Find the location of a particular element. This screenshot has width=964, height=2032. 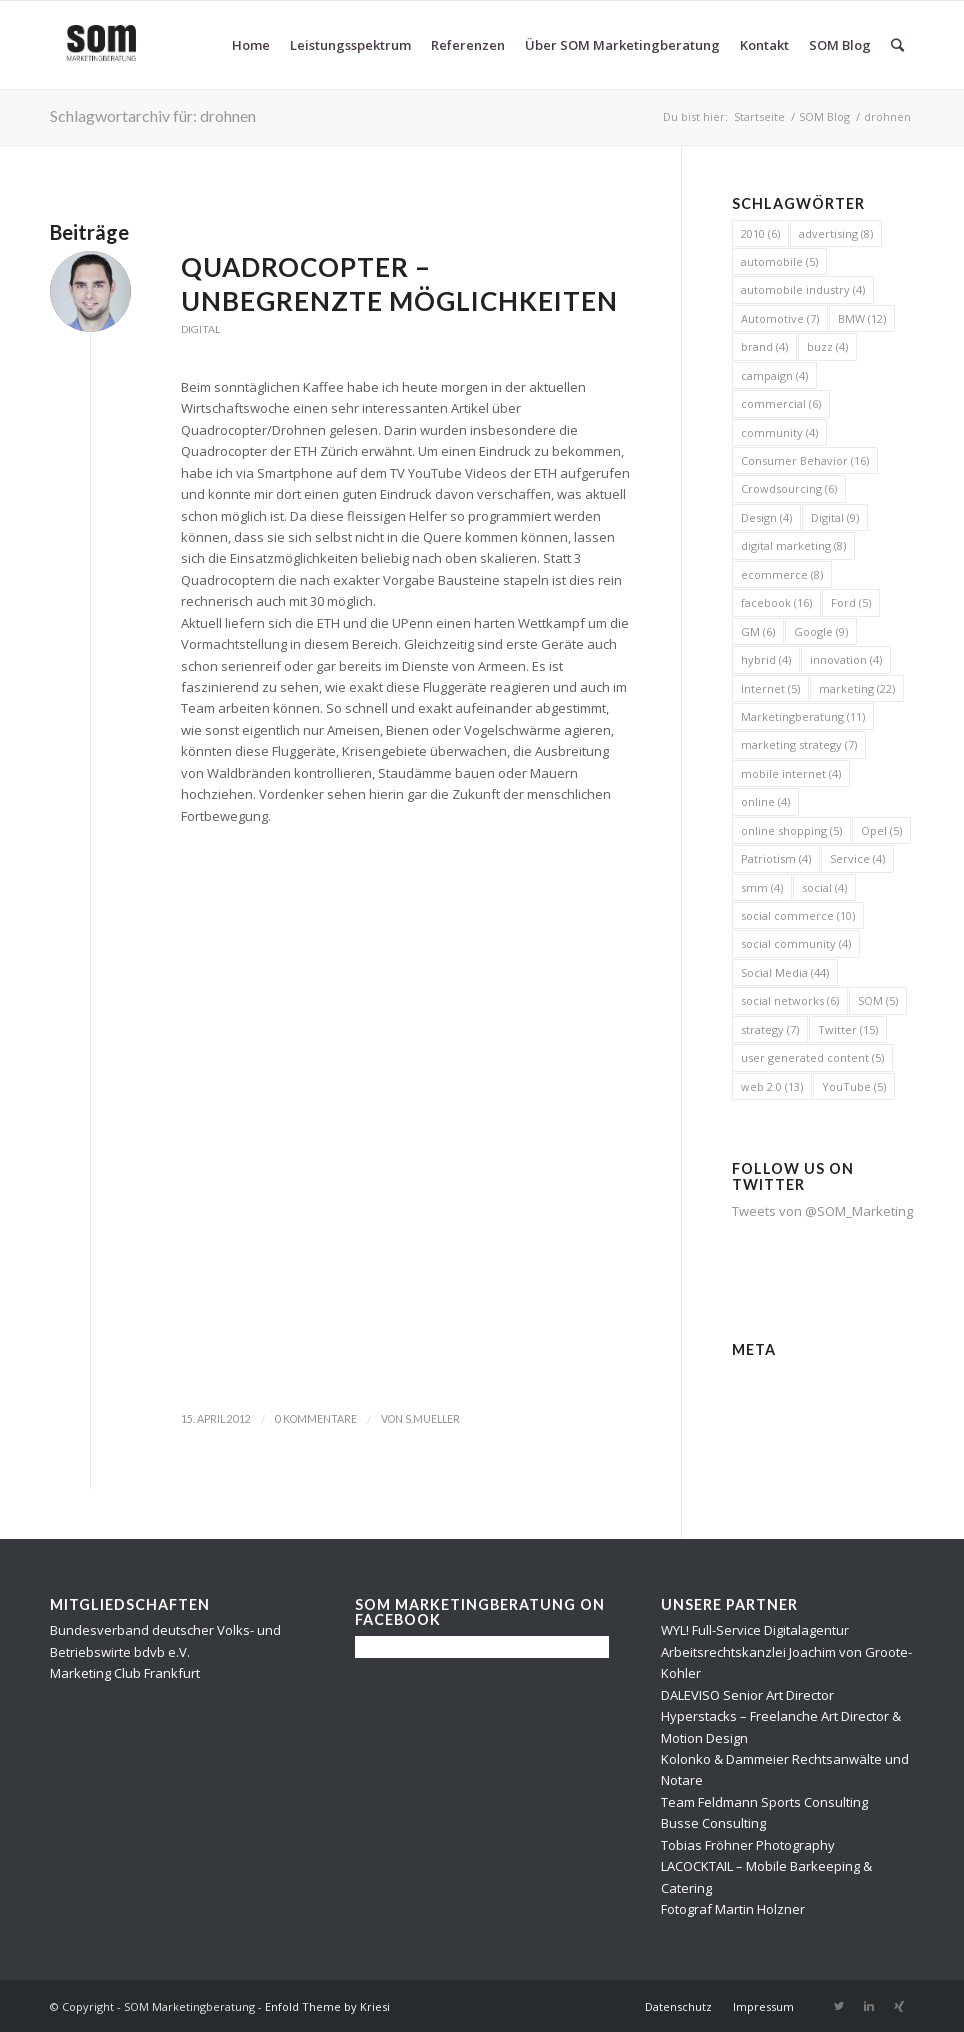

GM [GM (6 Einträge)] is located at coordinates (758, 631).